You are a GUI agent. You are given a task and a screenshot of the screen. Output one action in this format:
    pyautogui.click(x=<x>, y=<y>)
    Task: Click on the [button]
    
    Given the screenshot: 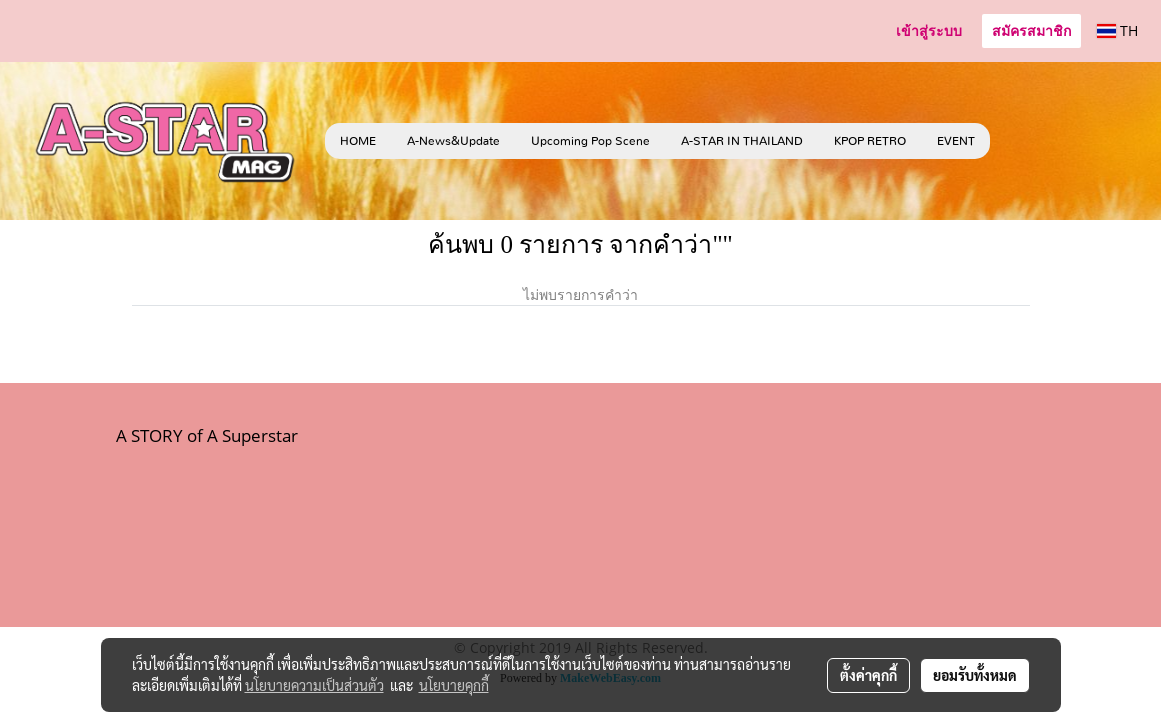 What is the action you would take?
    pyautogui.click(x=1020, y=141)
    